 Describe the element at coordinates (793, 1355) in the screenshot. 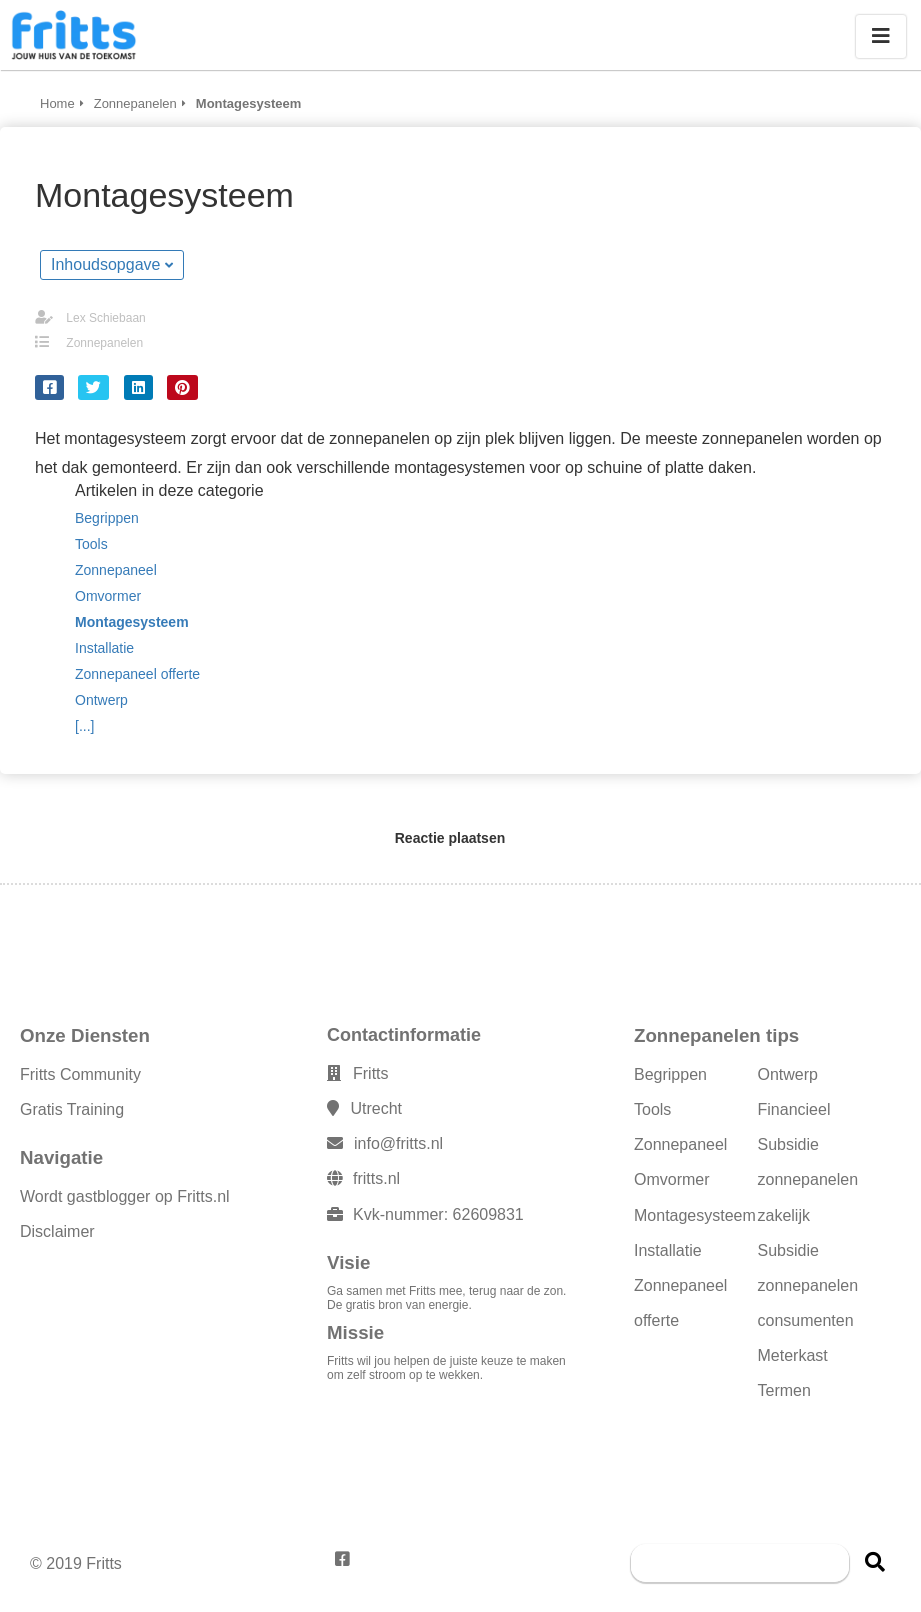

I see `Meterkast` at that location.